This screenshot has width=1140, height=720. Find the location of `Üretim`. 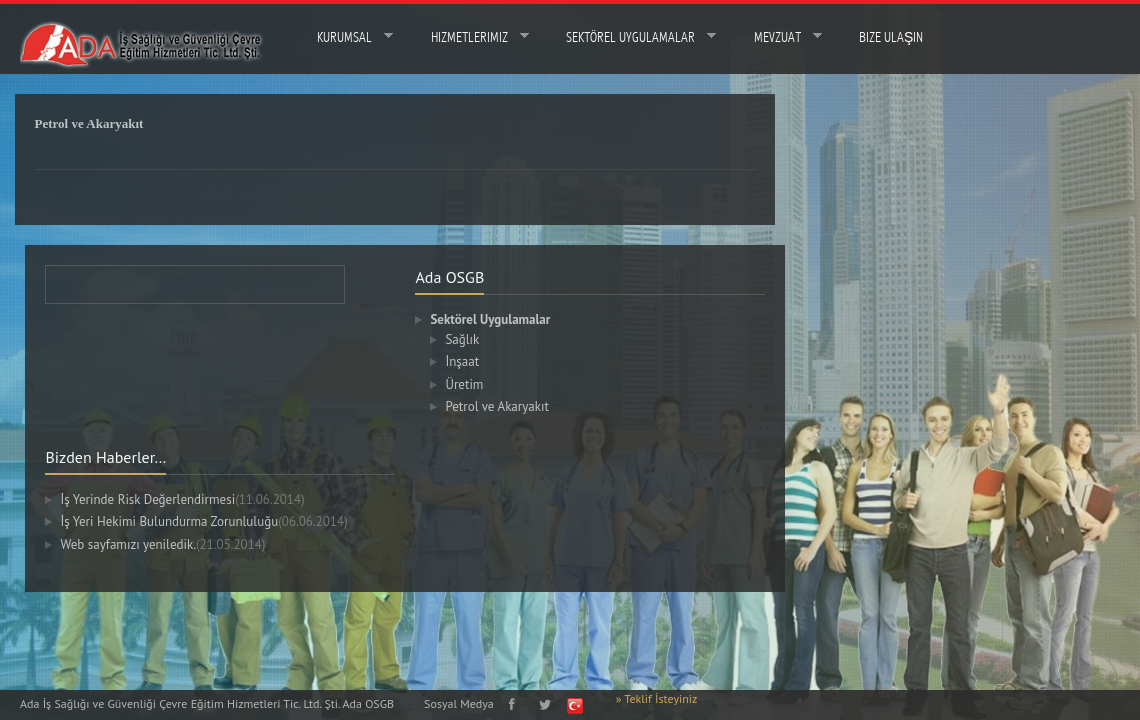

Üretim is located at coordinates (475, 384).